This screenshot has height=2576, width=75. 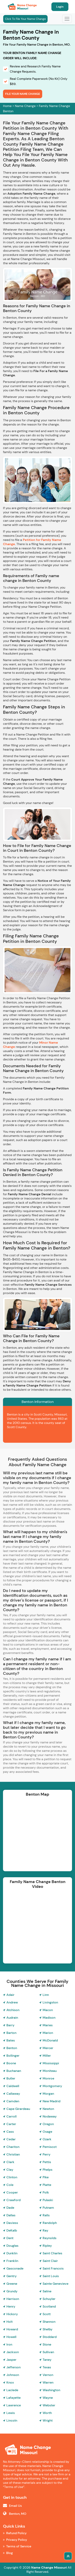 I want to click on Schuyler, so click(x=49, y=2299).